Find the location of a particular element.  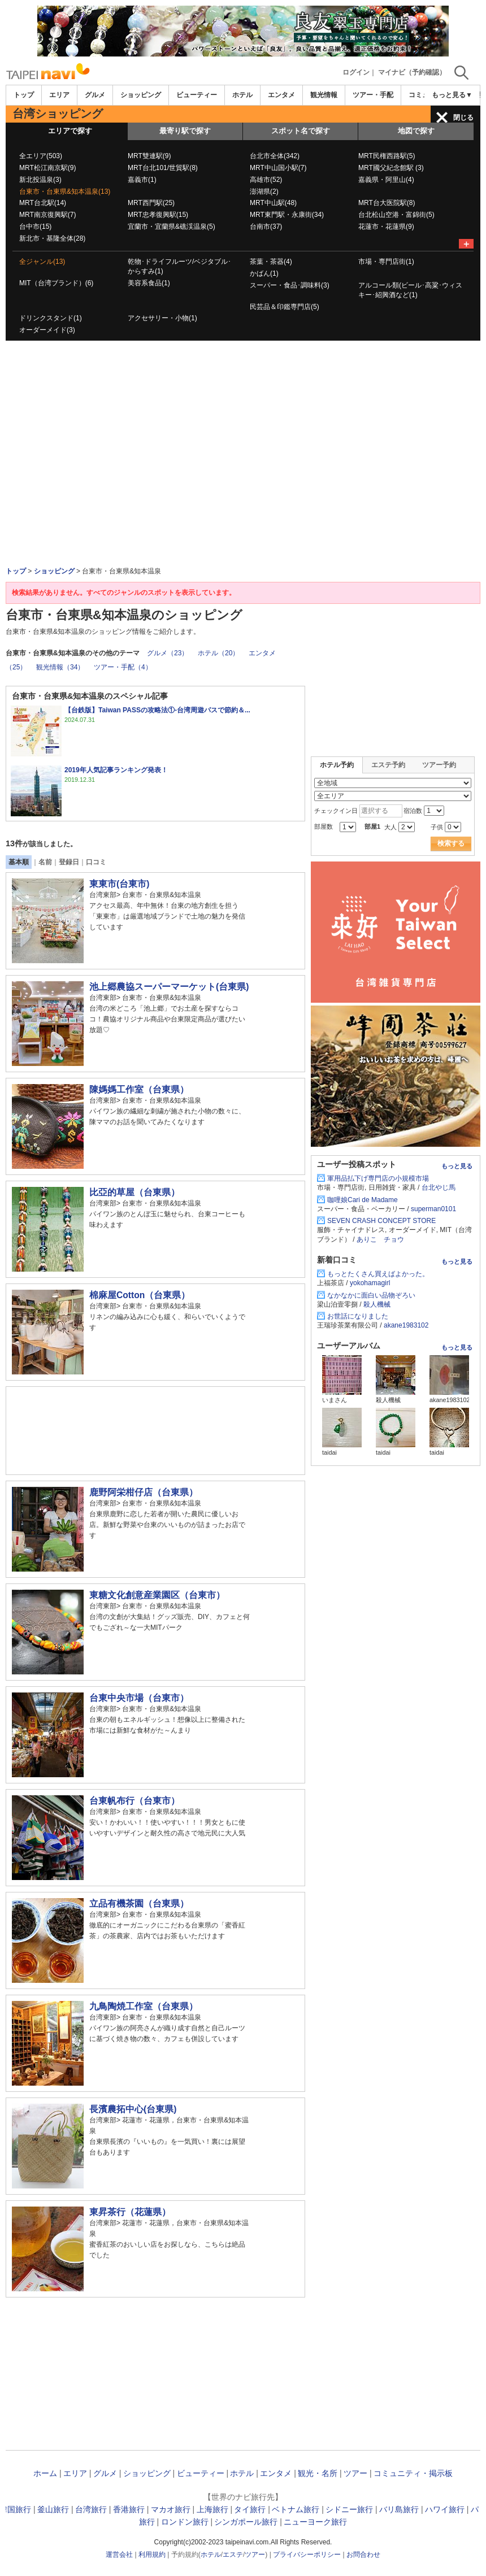

台東帆布行（台東市） is located at coordinates (134, 1800).